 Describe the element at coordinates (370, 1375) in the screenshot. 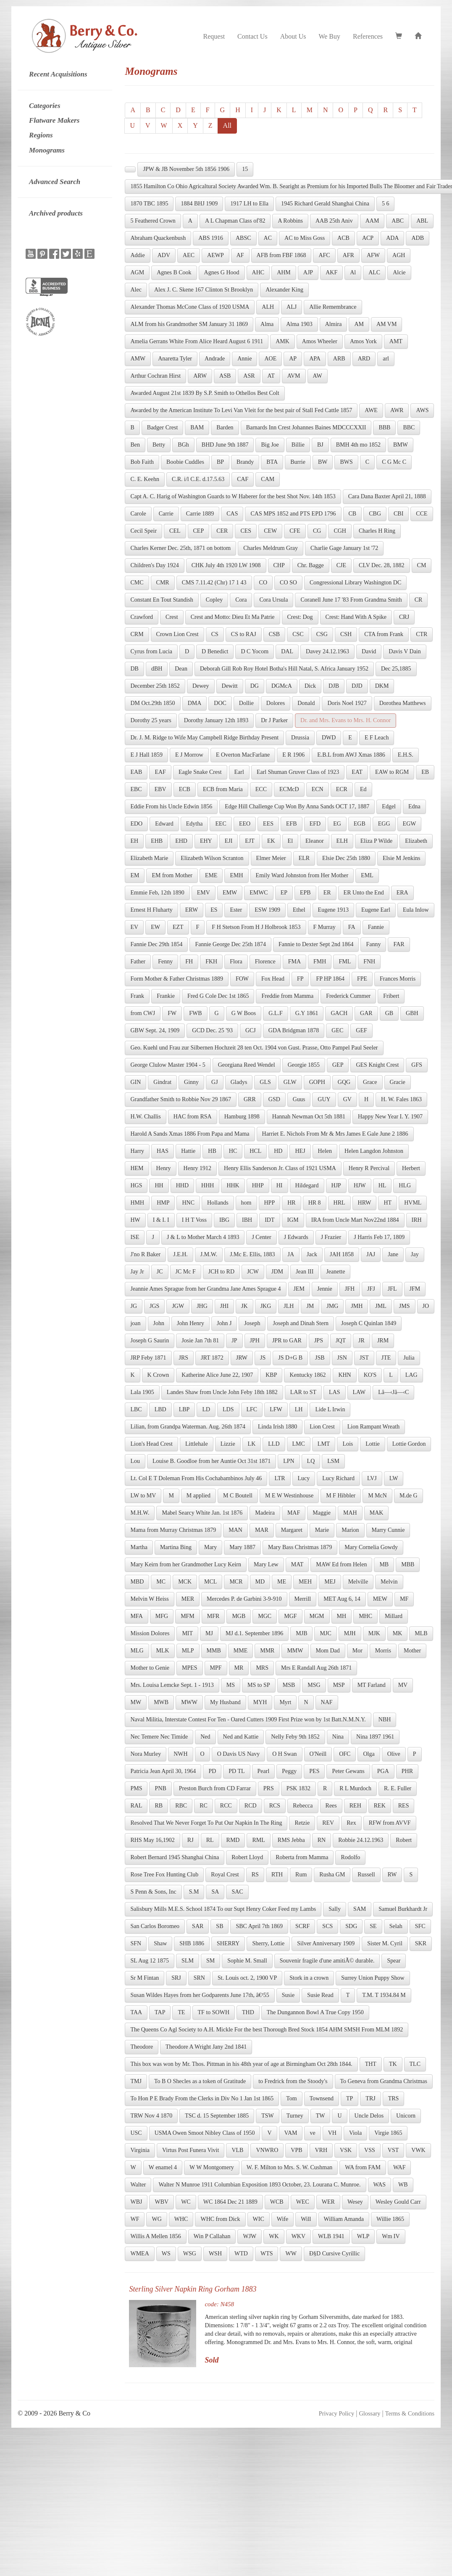

I see `KO'S` at that location.